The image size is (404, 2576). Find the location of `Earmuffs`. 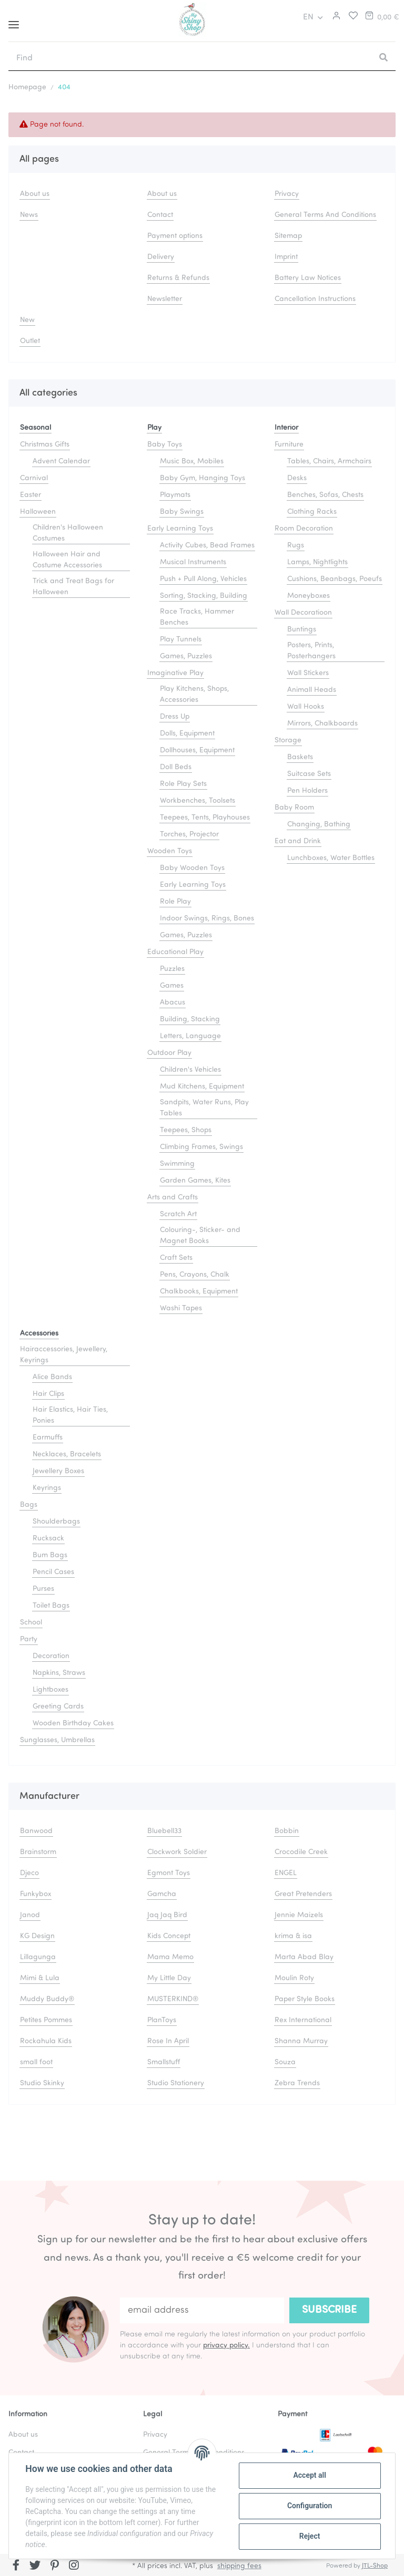

Earmuffs is located at coordinates (48, 1438).